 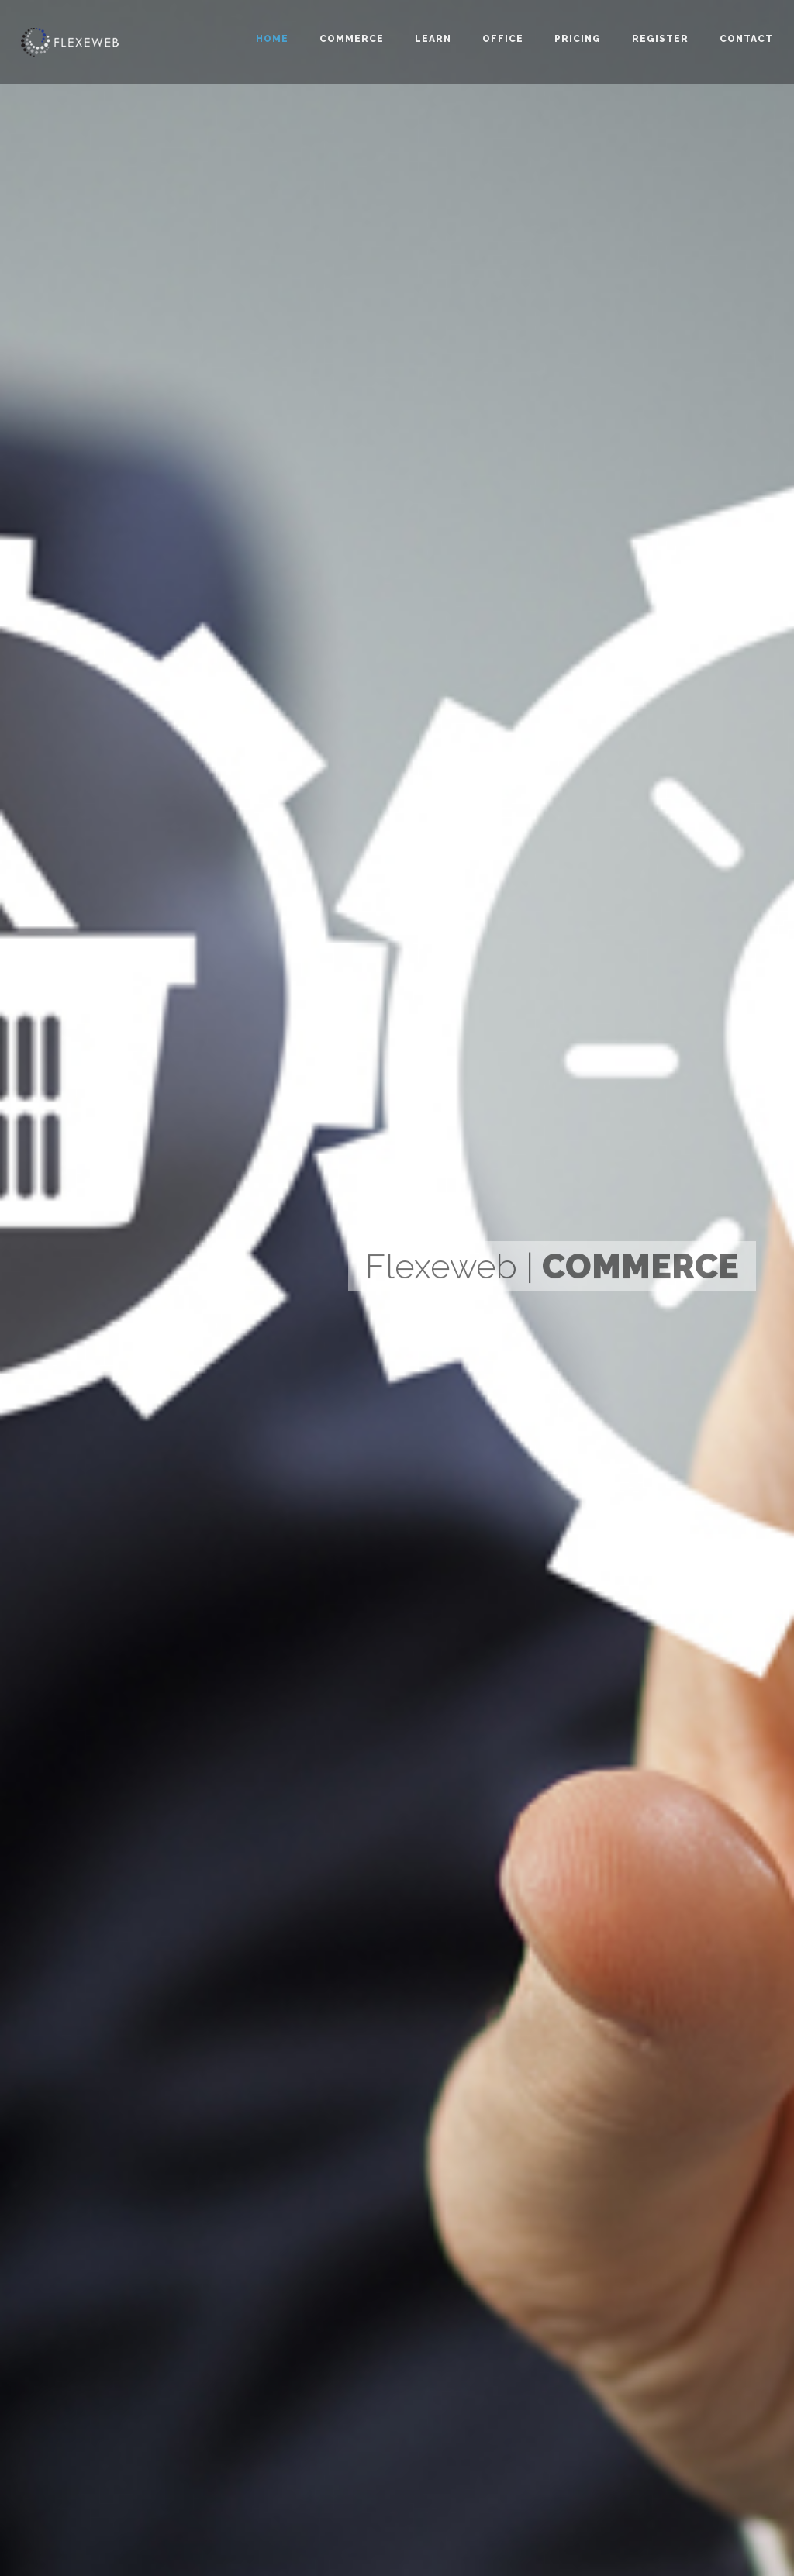 What do you see at coordinates (746, 38) in the screenshot?
I see `Contact` at bounding box center [746, 38].